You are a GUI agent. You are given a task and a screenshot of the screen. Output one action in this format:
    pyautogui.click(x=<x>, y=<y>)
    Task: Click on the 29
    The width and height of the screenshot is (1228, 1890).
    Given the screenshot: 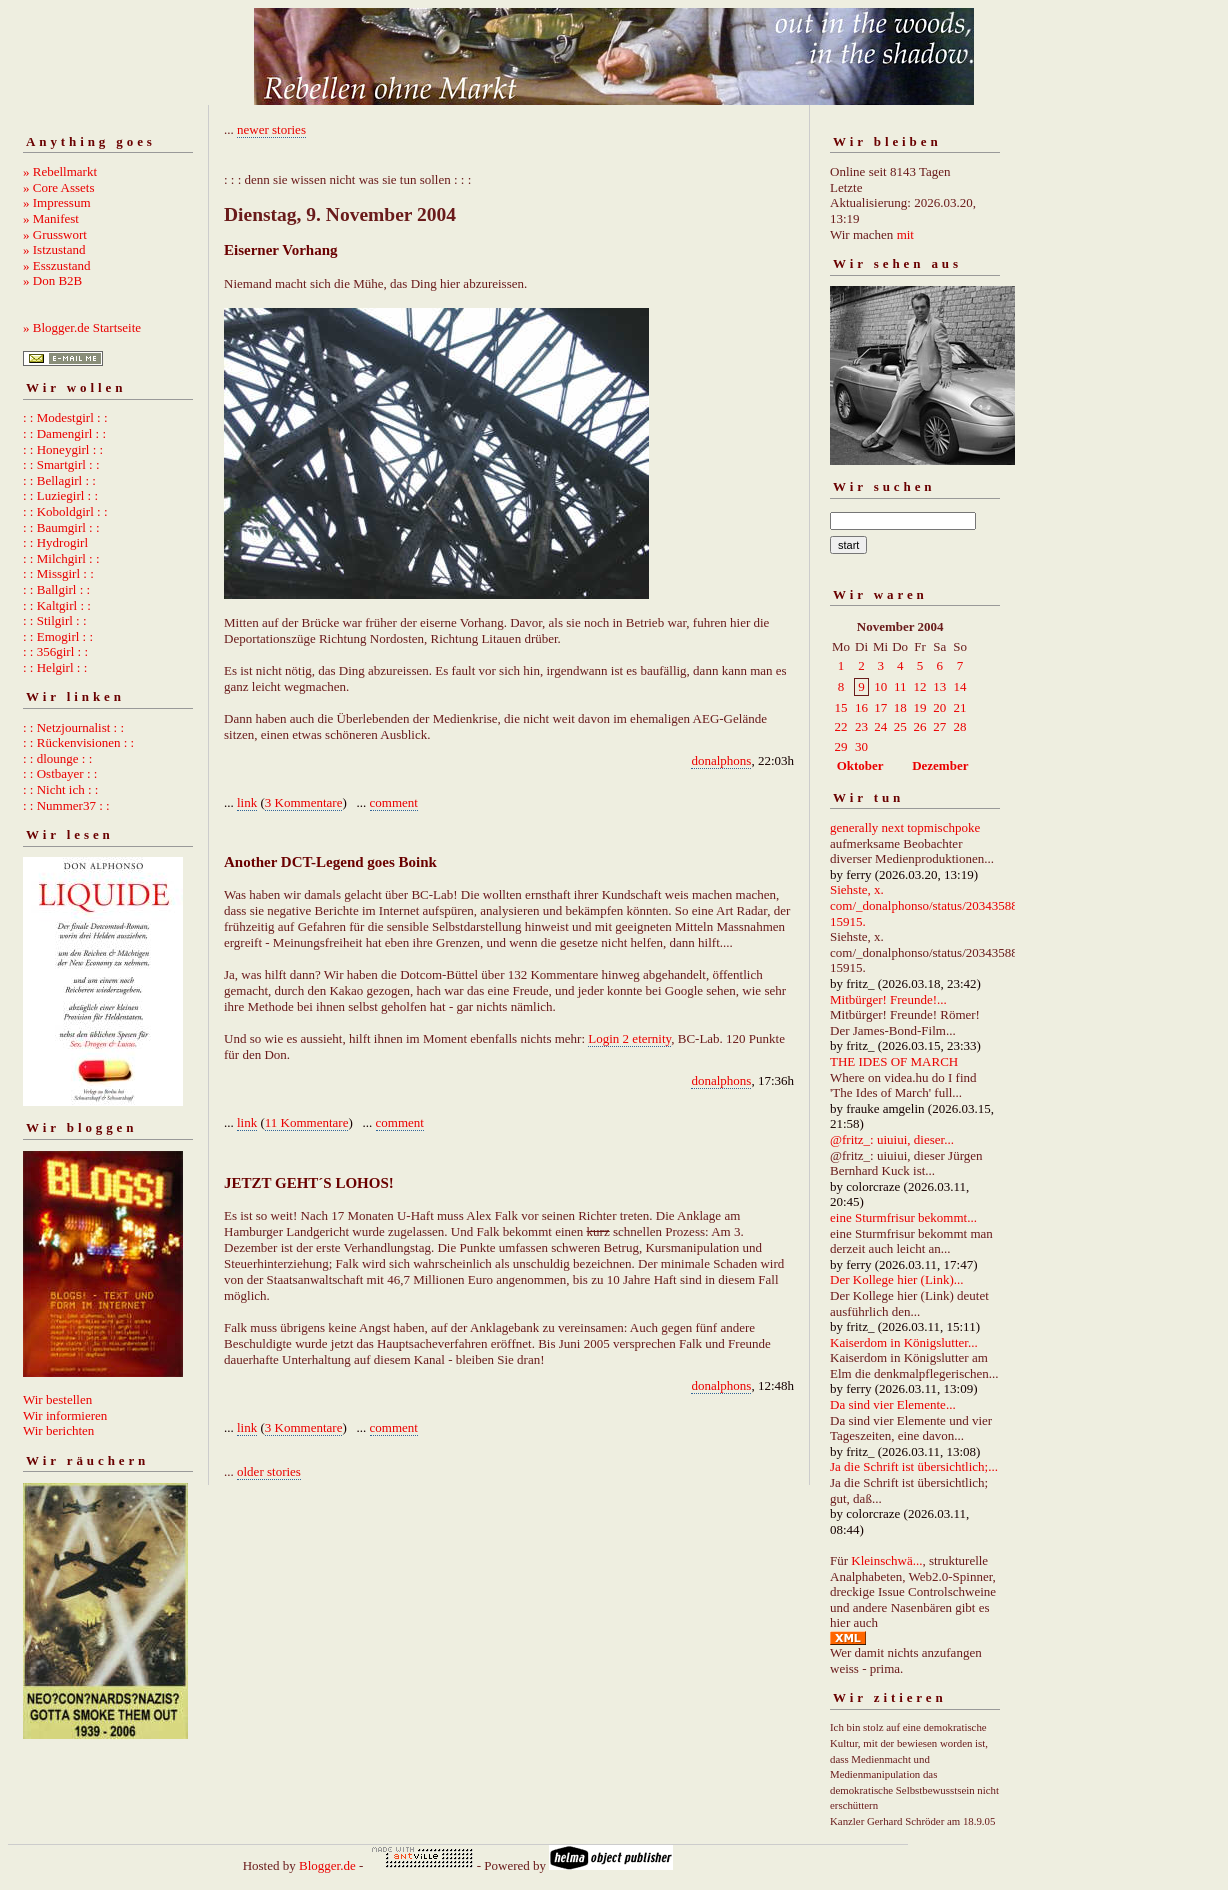 What is the action you would take?
    pyautogui.click(x=841, y=746)
    